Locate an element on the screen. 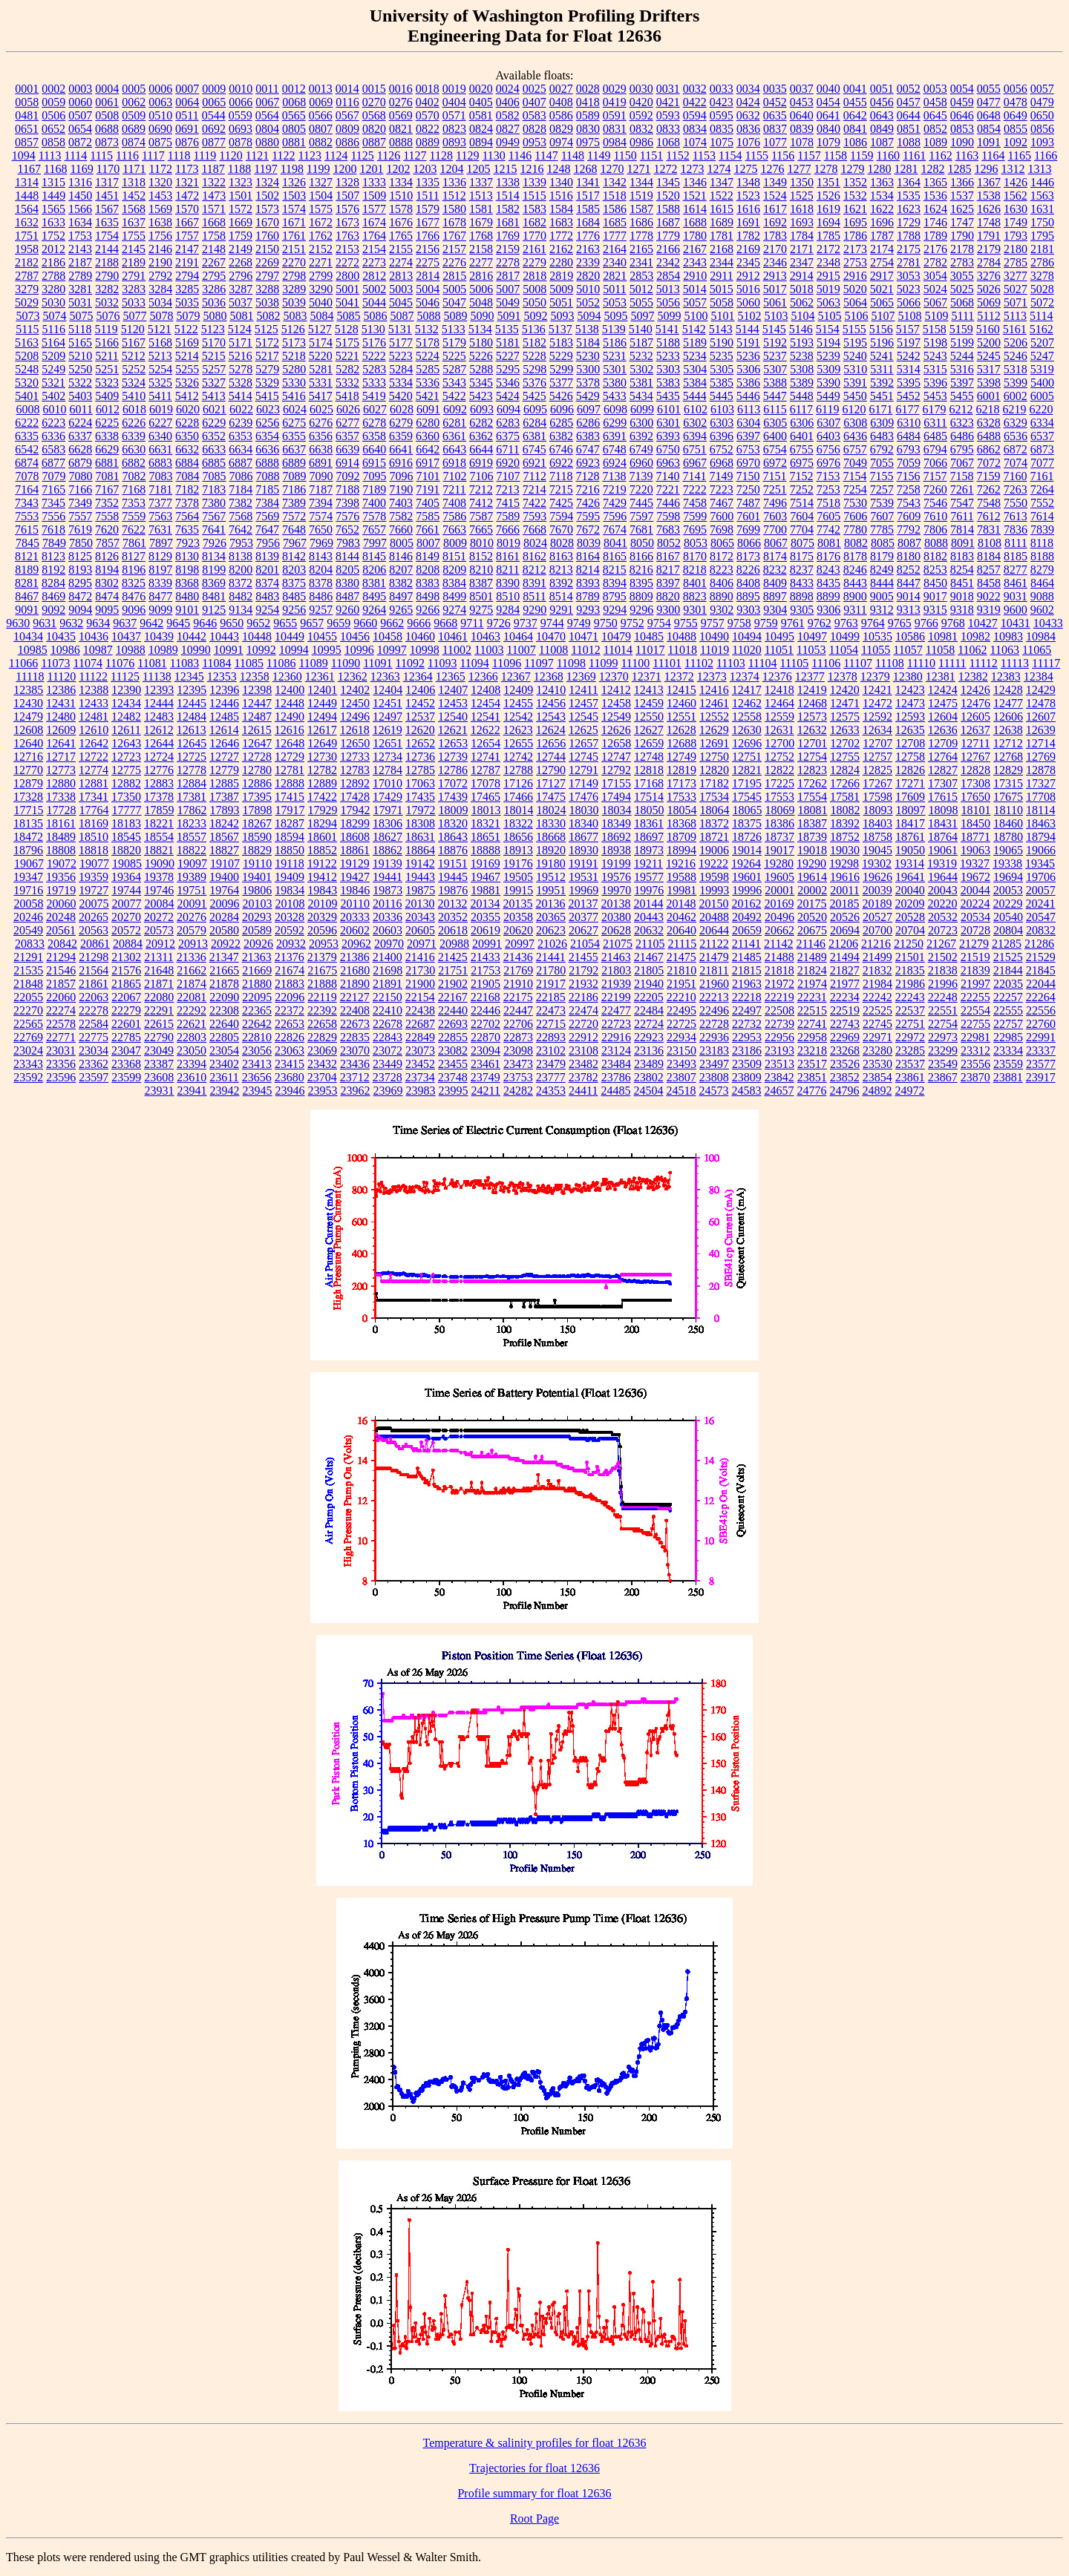  0872 is located at coordinates (80, 142).